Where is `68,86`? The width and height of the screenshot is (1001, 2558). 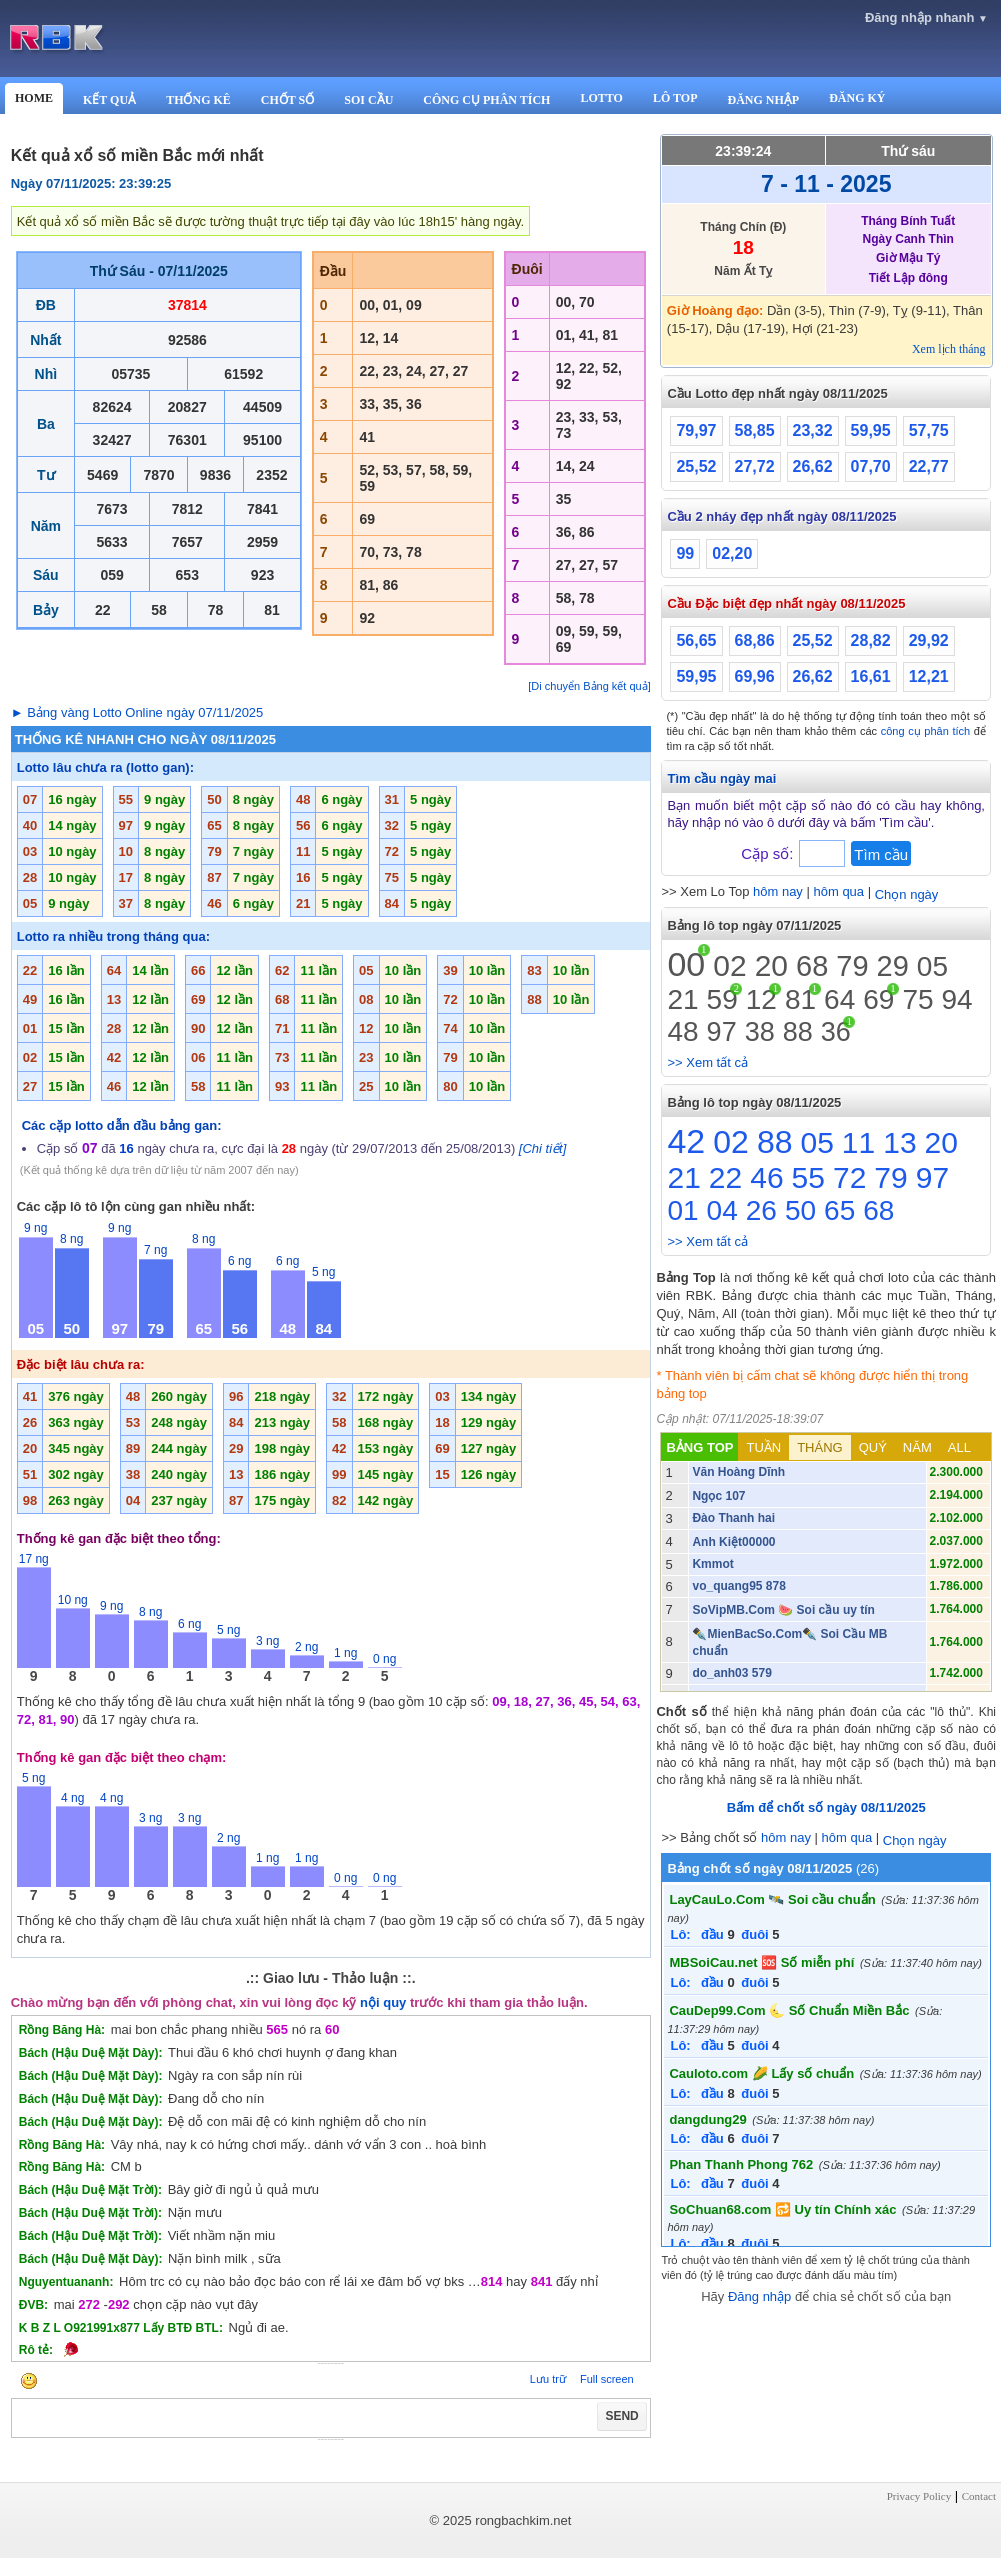 68,86 is located at coordinates (755, 640).